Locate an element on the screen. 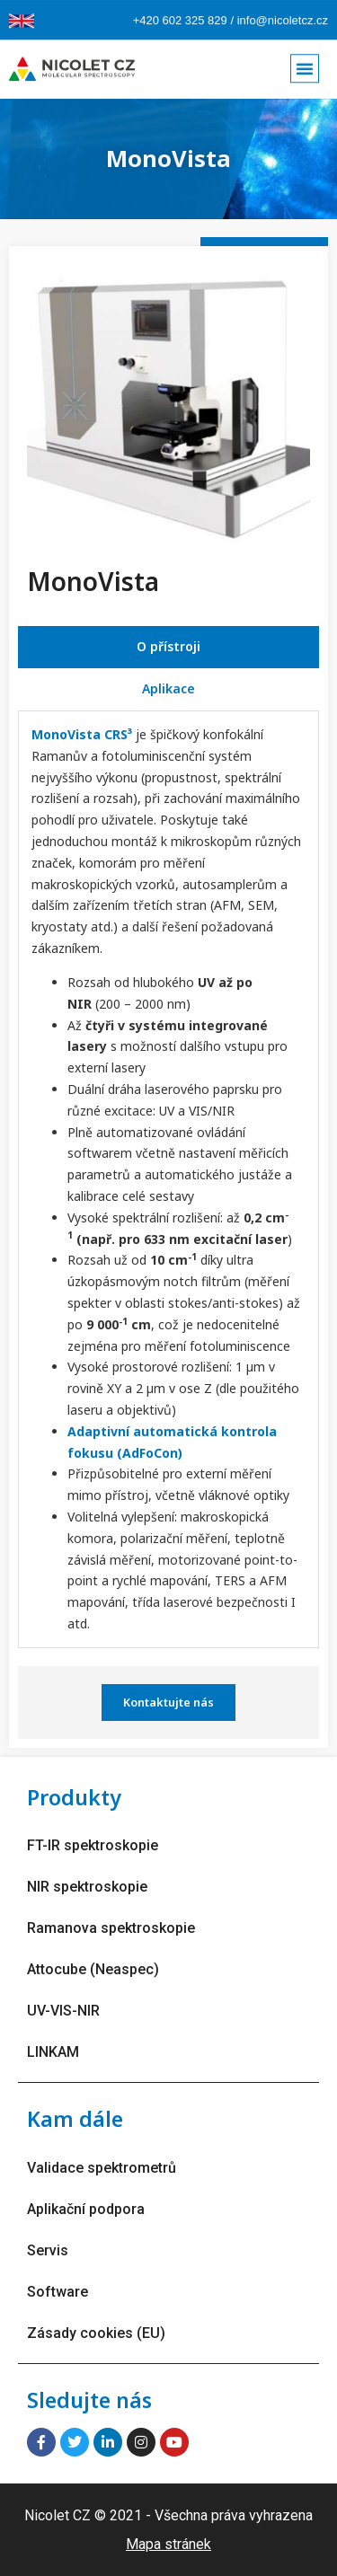 The height and width of the screenshot is (2576, 337). FT-IR spektroskopie is located at coordinates (92, 1845).